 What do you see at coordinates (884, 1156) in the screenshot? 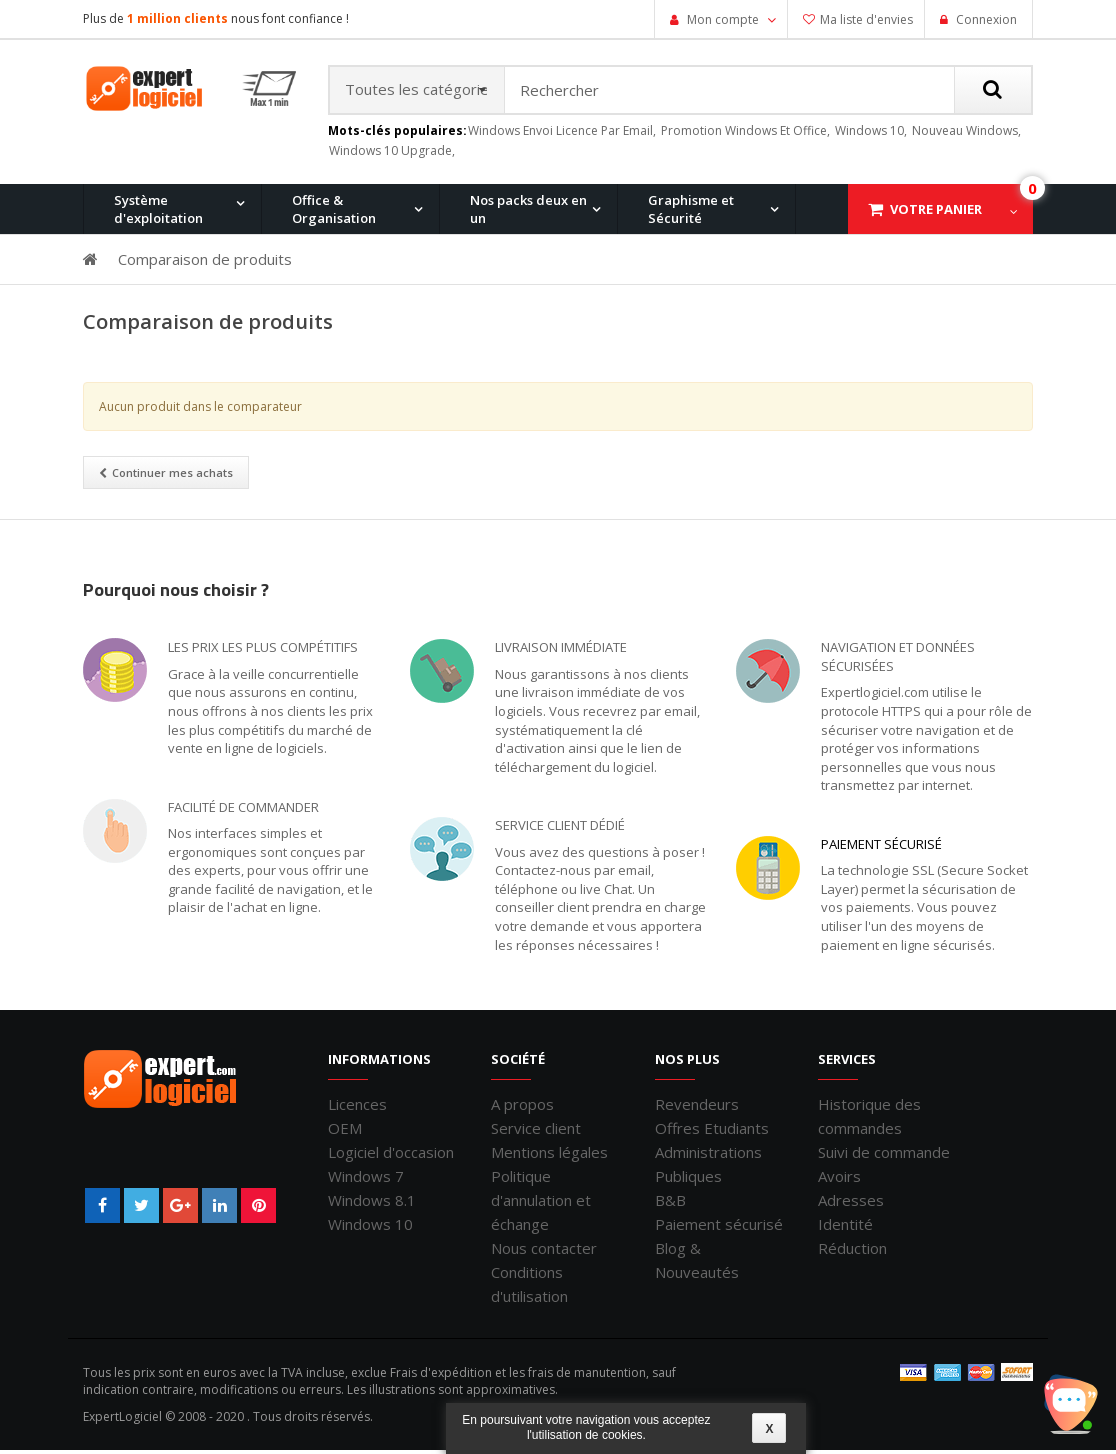
I see `Suivi de commande` at bounding box center [884, 1156].